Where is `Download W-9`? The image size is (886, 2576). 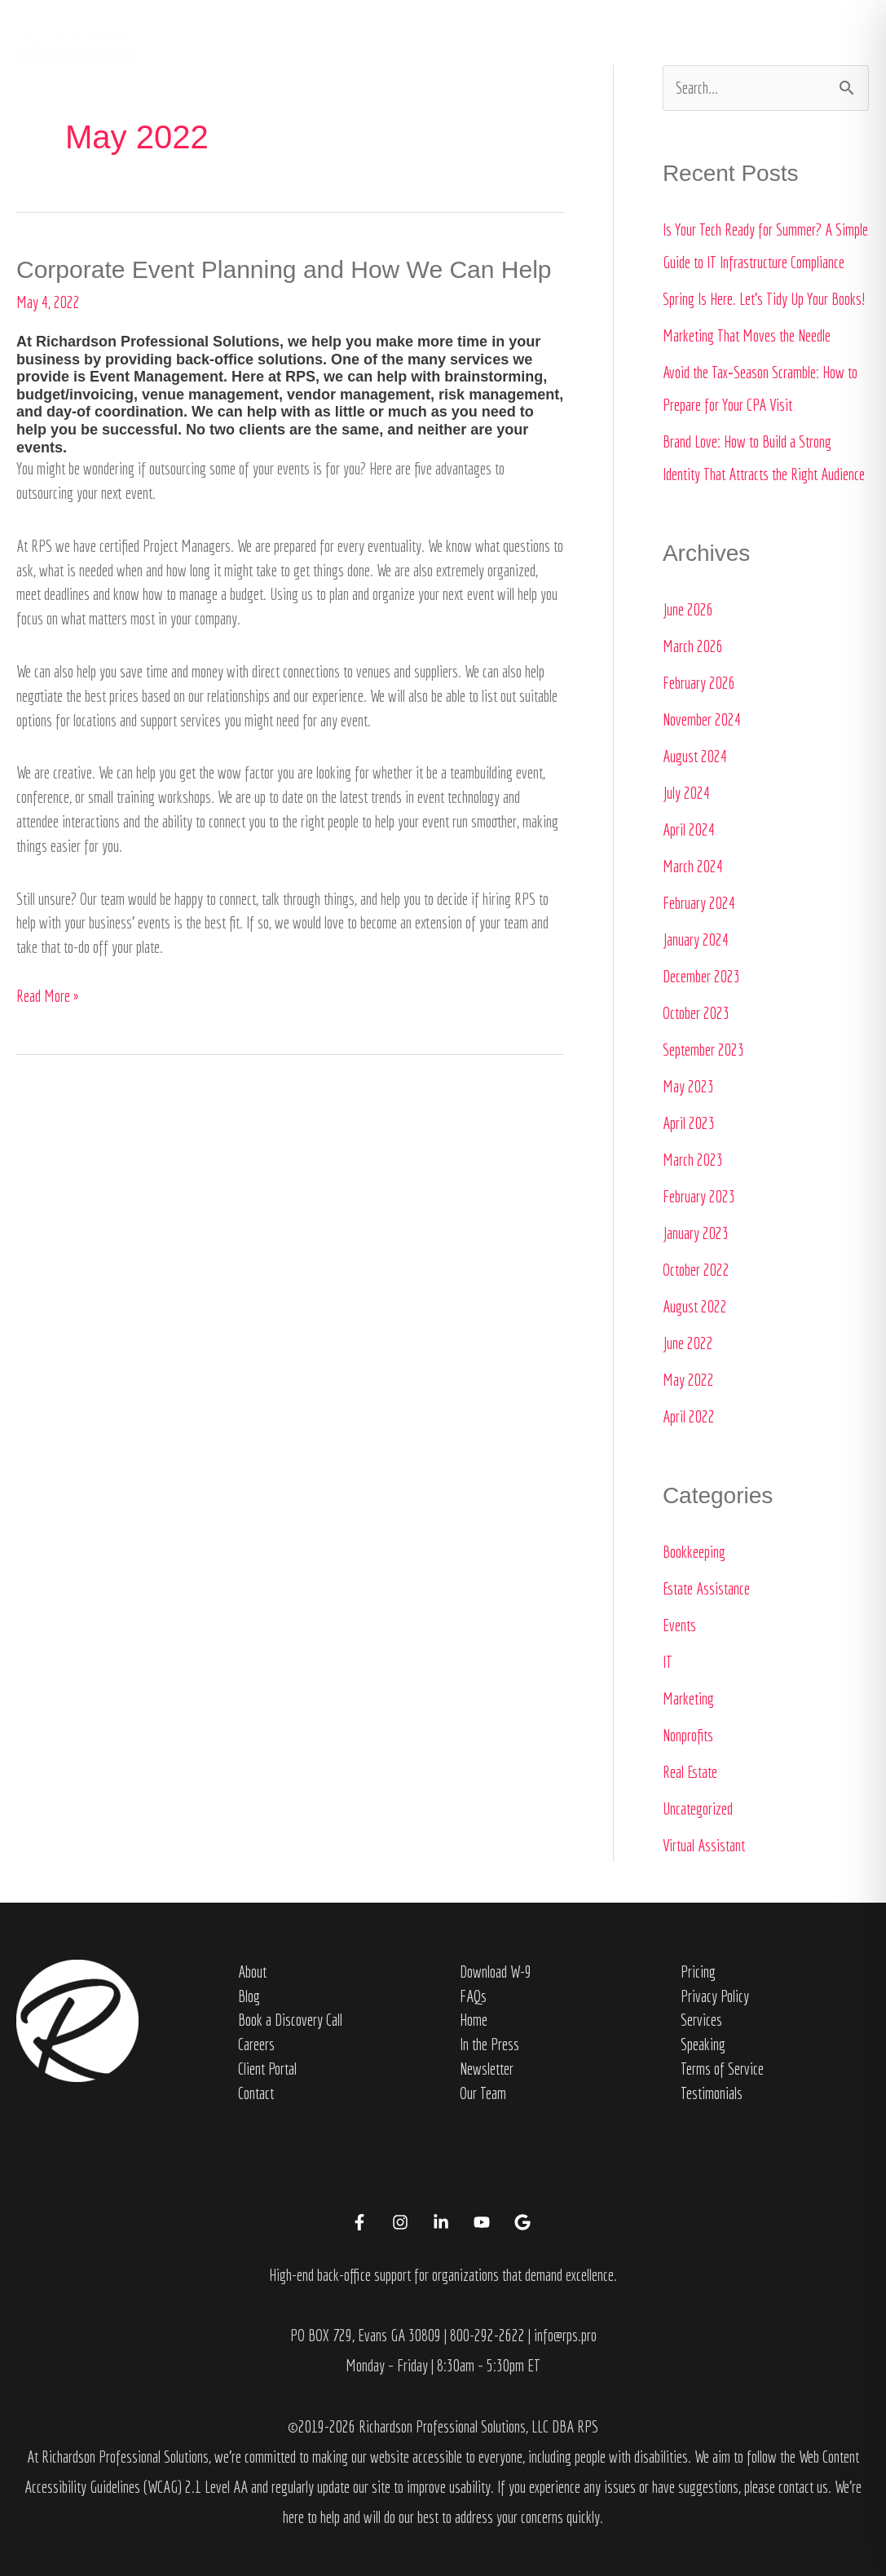 Download W-9 is located at coordinates (495, 1971).